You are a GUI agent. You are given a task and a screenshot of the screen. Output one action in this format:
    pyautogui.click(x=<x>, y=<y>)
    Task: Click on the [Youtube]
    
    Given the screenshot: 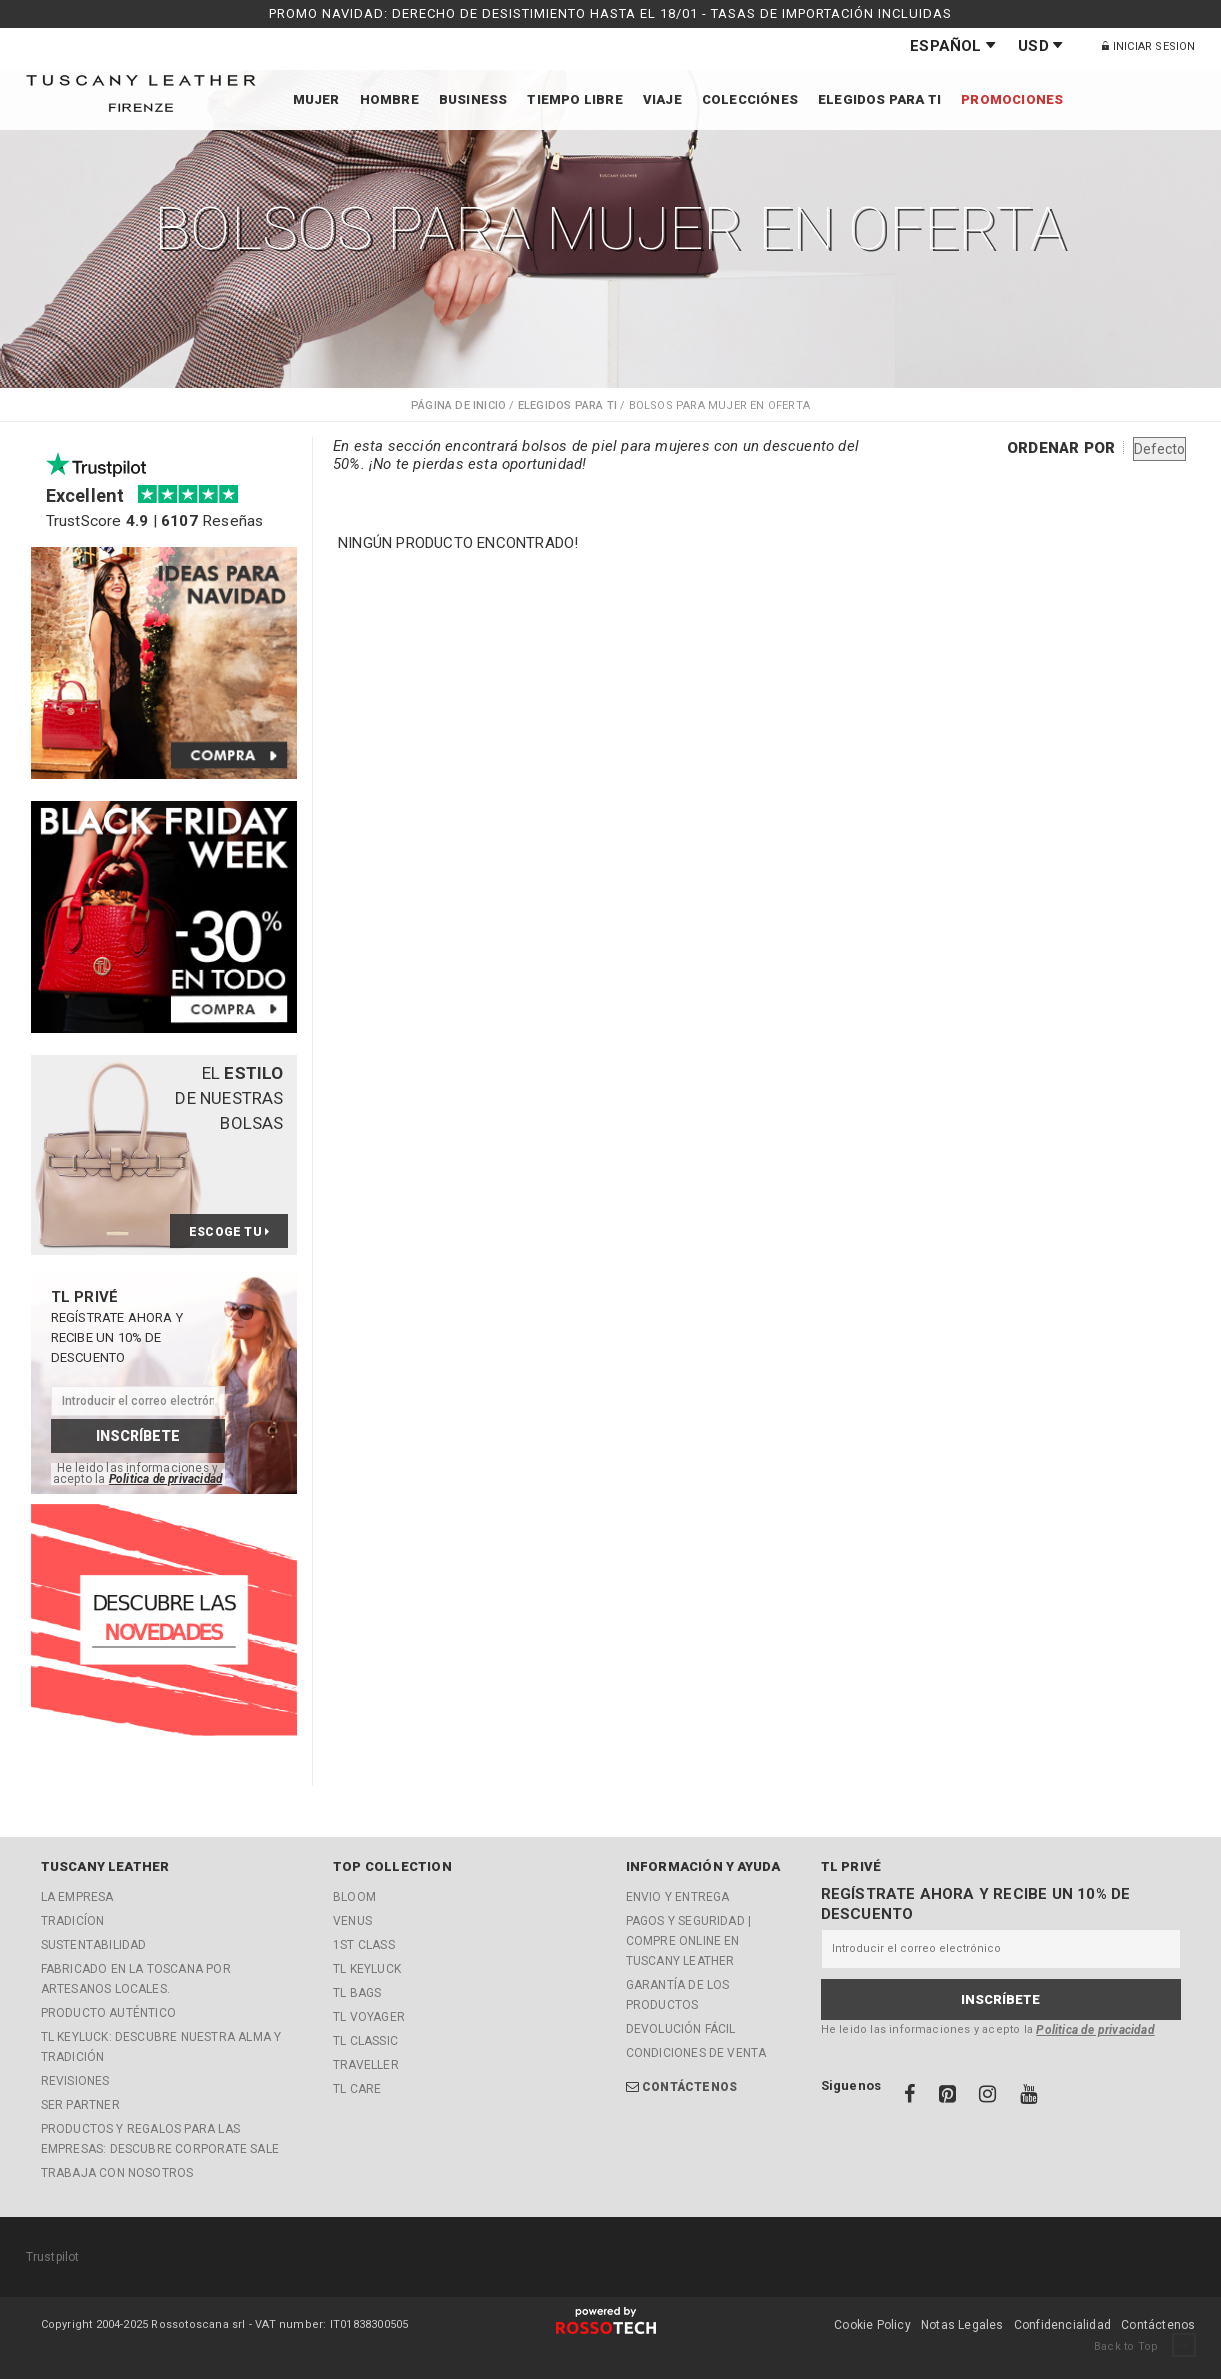 What is the action you would take?
    pyautogui.click(x=1028, y=2097)
    